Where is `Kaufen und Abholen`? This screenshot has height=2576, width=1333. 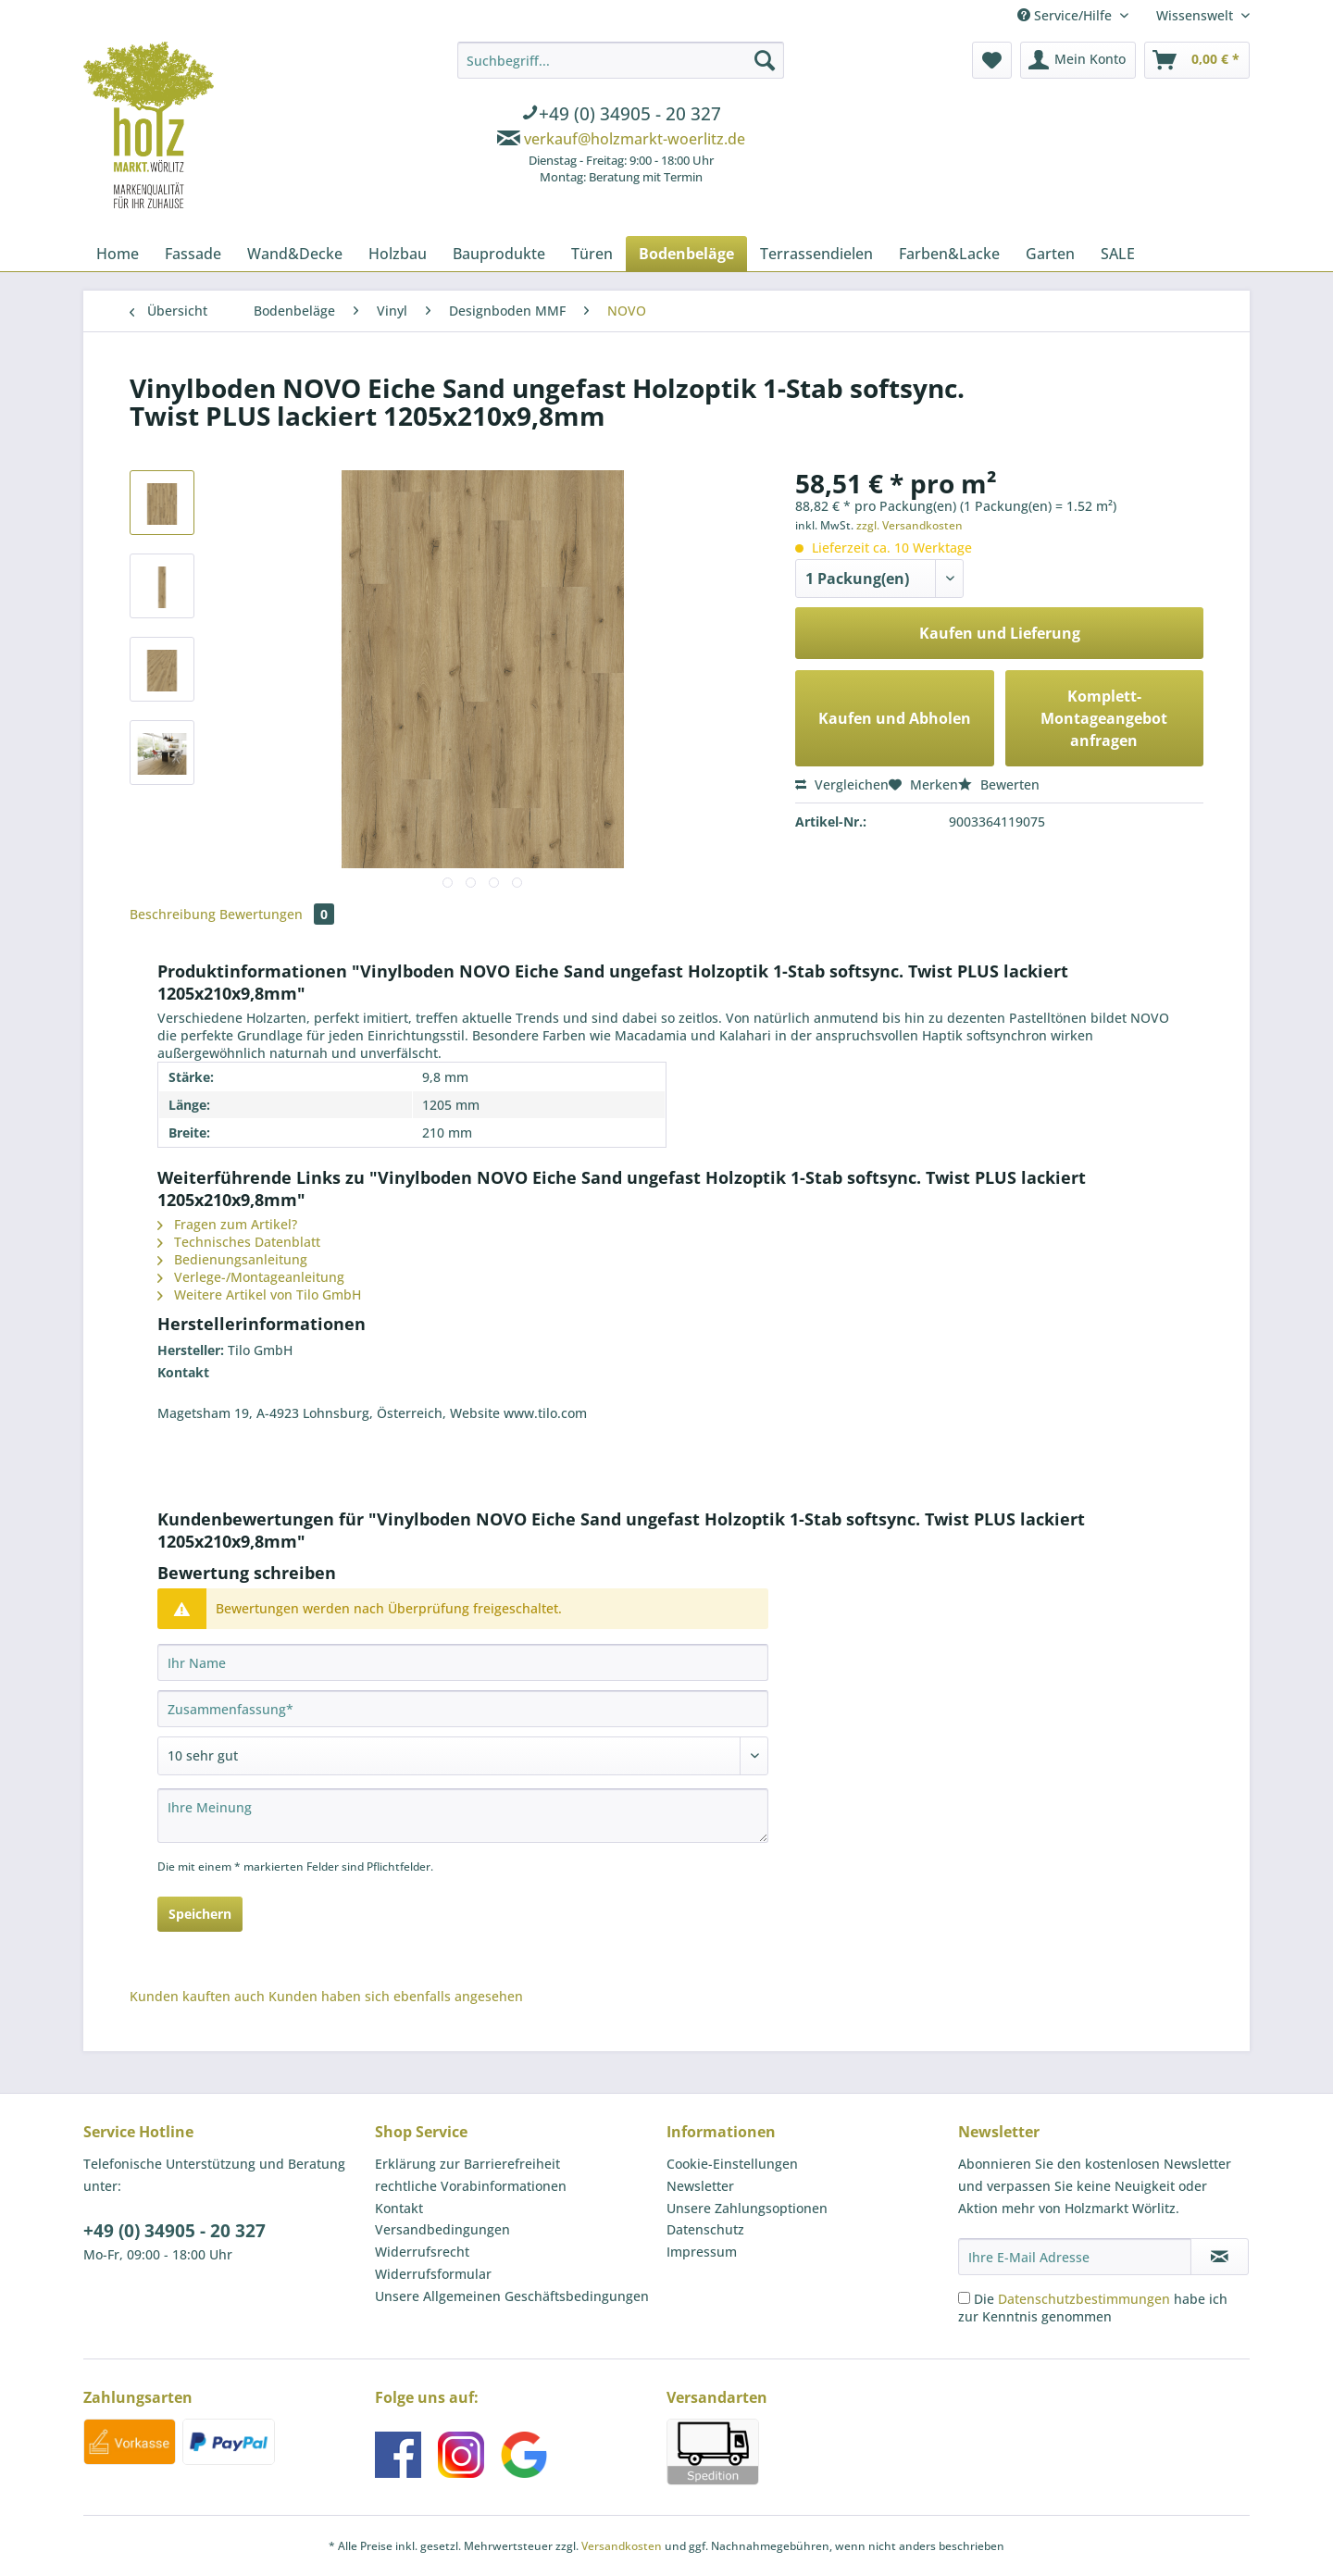
Kaufen und Abholen is located at coordinates (894, 718).